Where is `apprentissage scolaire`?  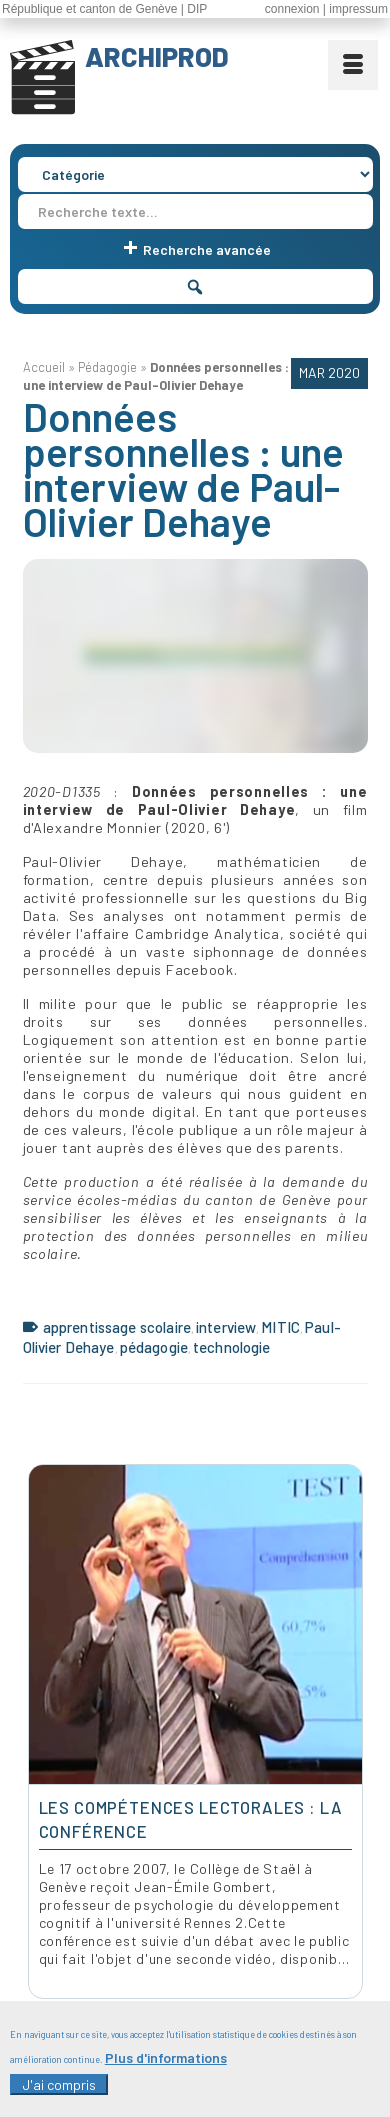 apprentissage scolaire is located at coordinates (117, 1327).